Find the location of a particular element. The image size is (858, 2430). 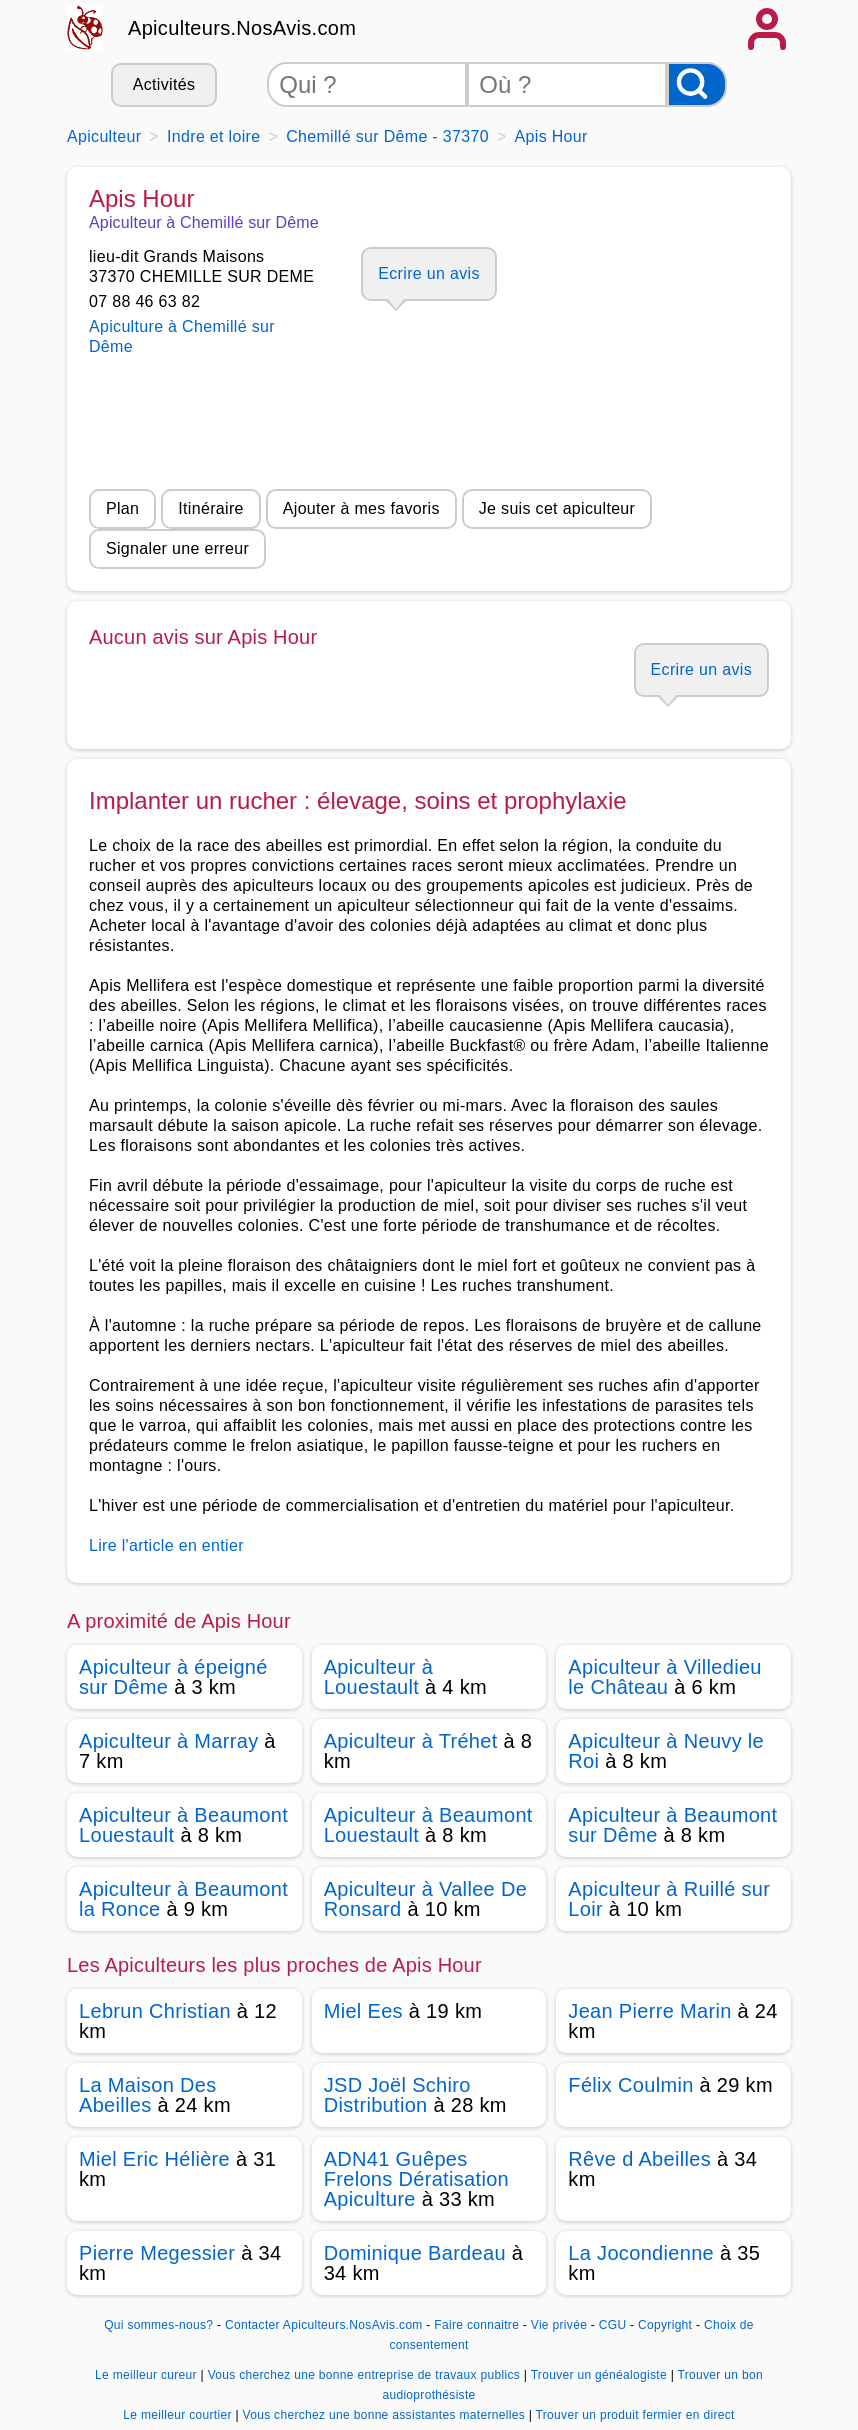

Je suis cet apiculteur is located at coordinates (557, 508).